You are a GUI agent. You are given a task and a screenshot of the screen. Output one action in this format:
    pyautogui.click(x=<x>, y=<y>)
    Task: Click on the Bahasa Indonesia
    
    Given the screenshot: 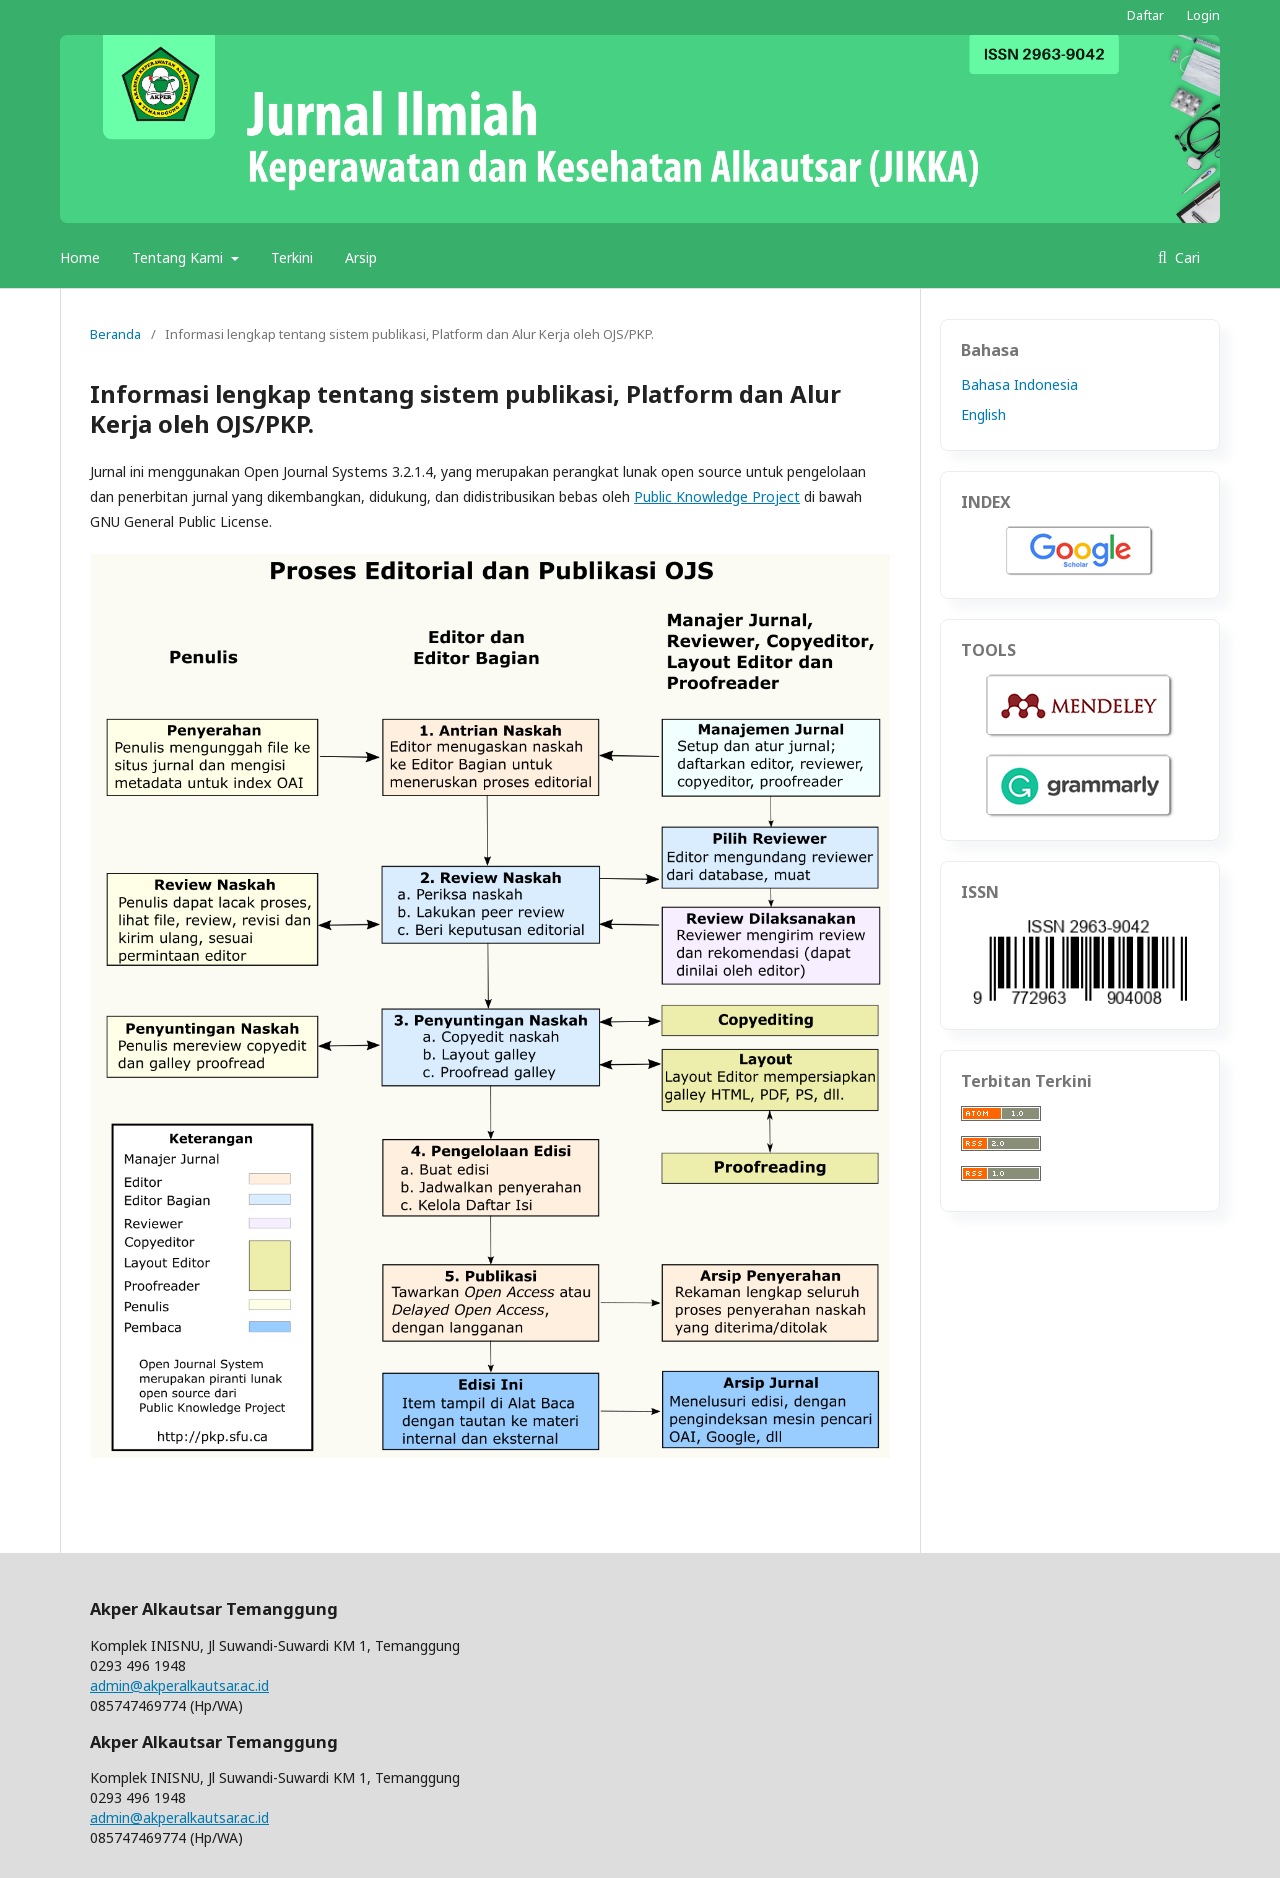 What is the action you would take?
    pyautogui.click(x=1019, y=384)
    